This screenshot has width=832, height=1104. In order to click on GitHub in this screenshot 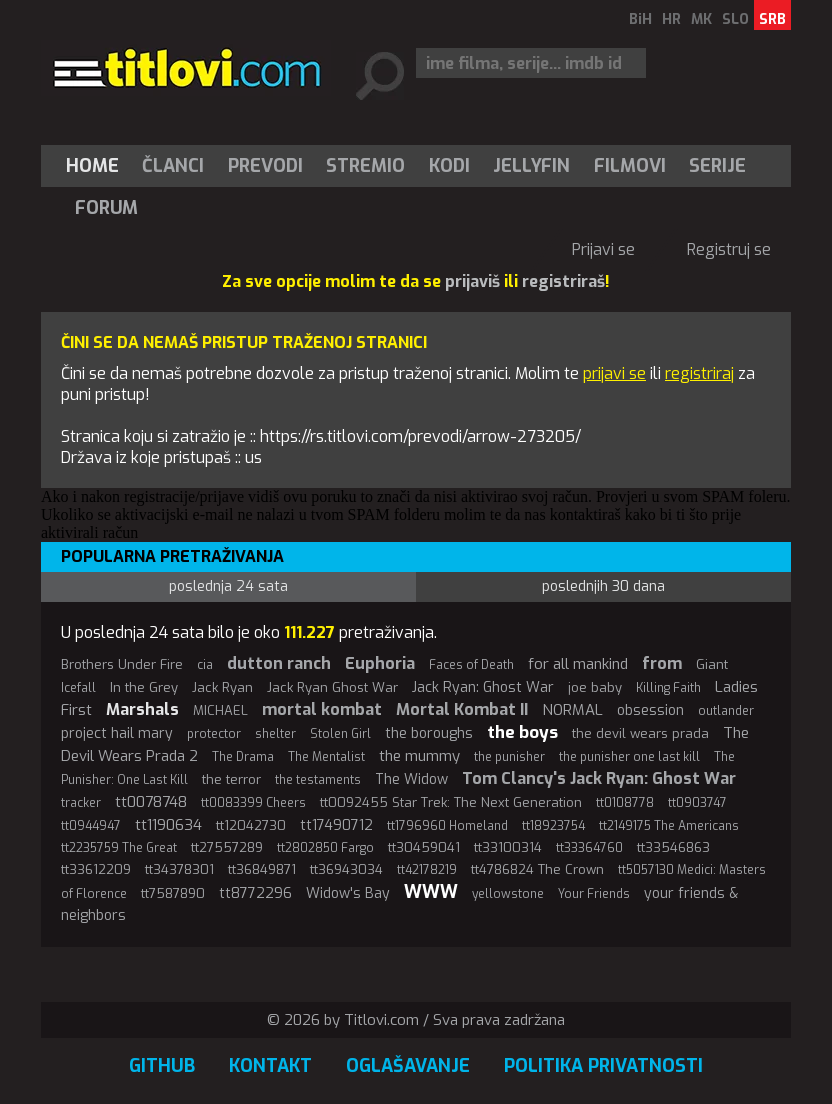, I will do `click(162, 1066)`.